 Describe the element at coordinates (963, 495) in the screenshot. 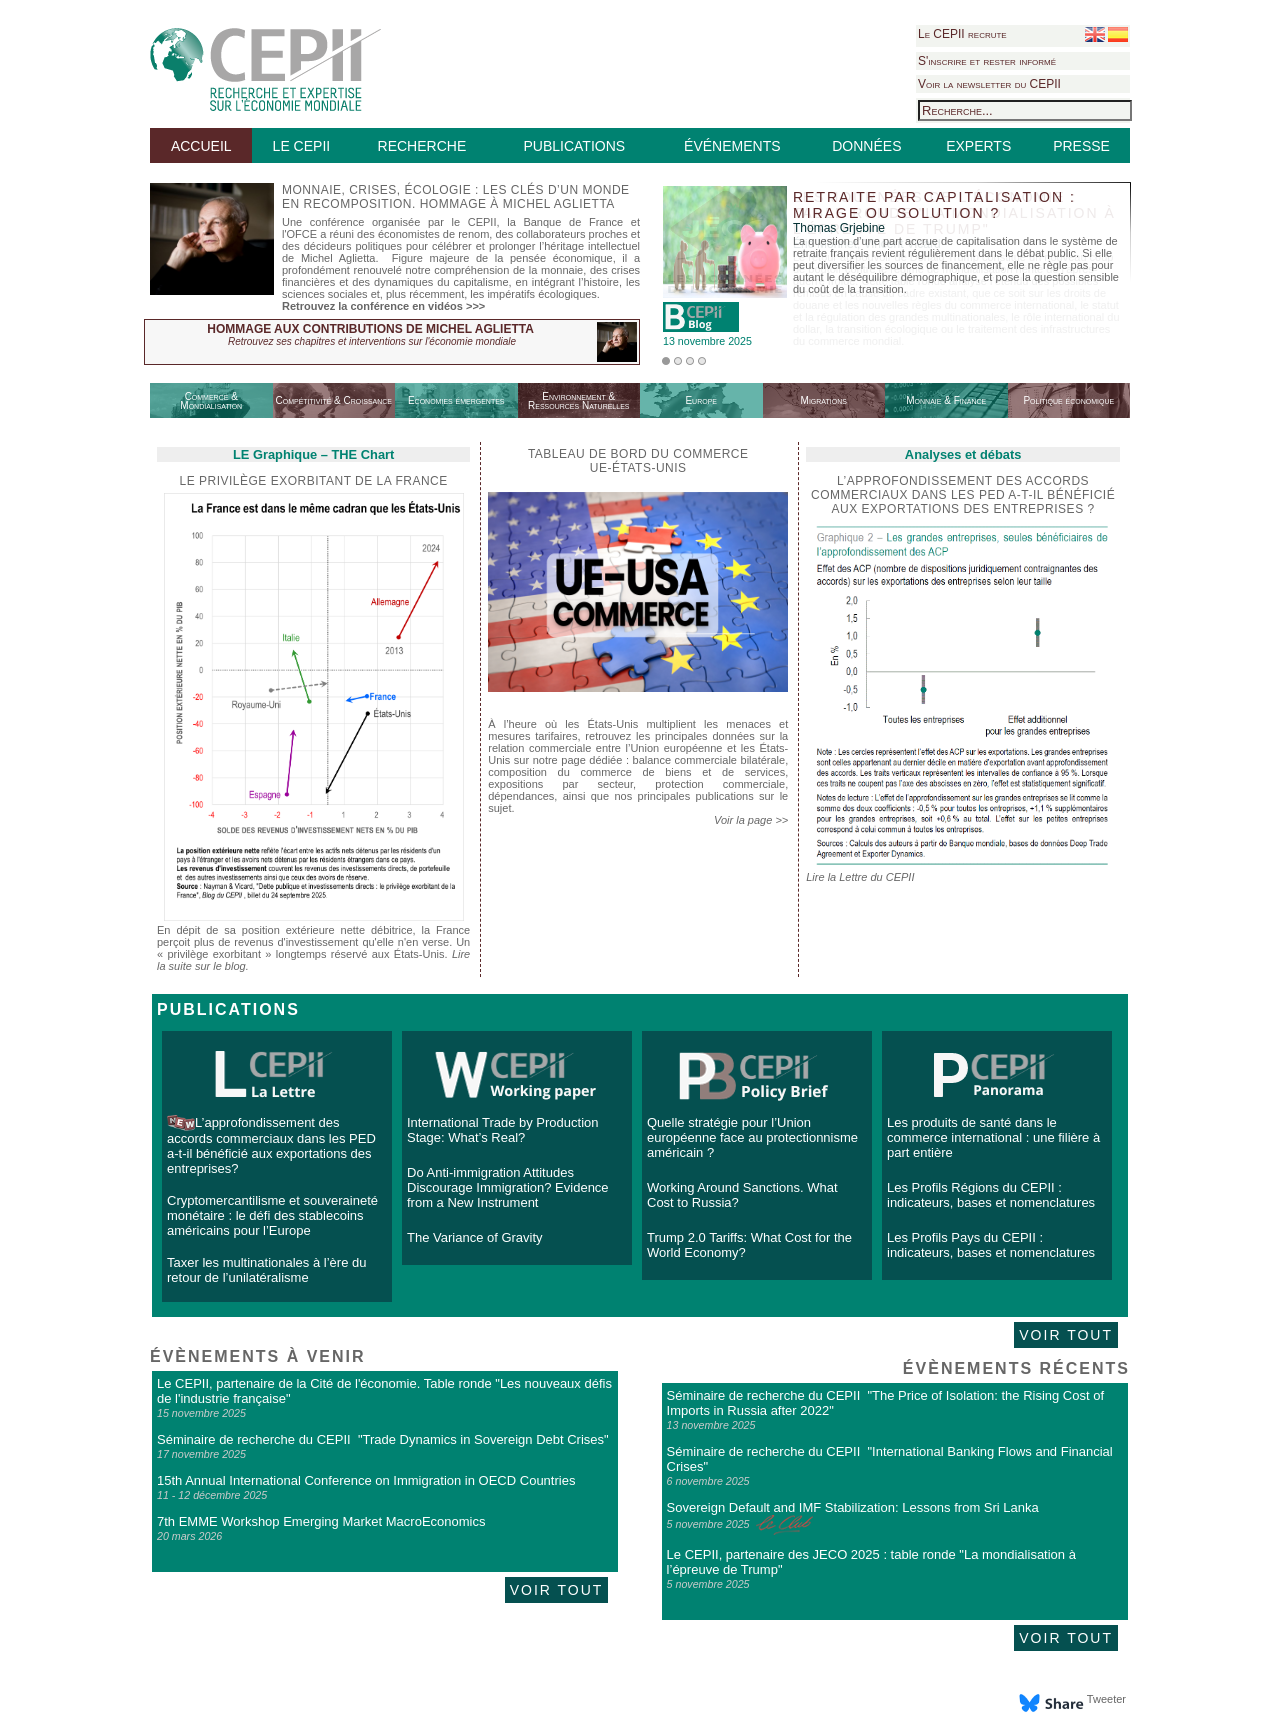

I see `L’approfondissement des accords commerciaux dans les PED a-t-il bénéficié aux exportations des entreprises ?` at that location.